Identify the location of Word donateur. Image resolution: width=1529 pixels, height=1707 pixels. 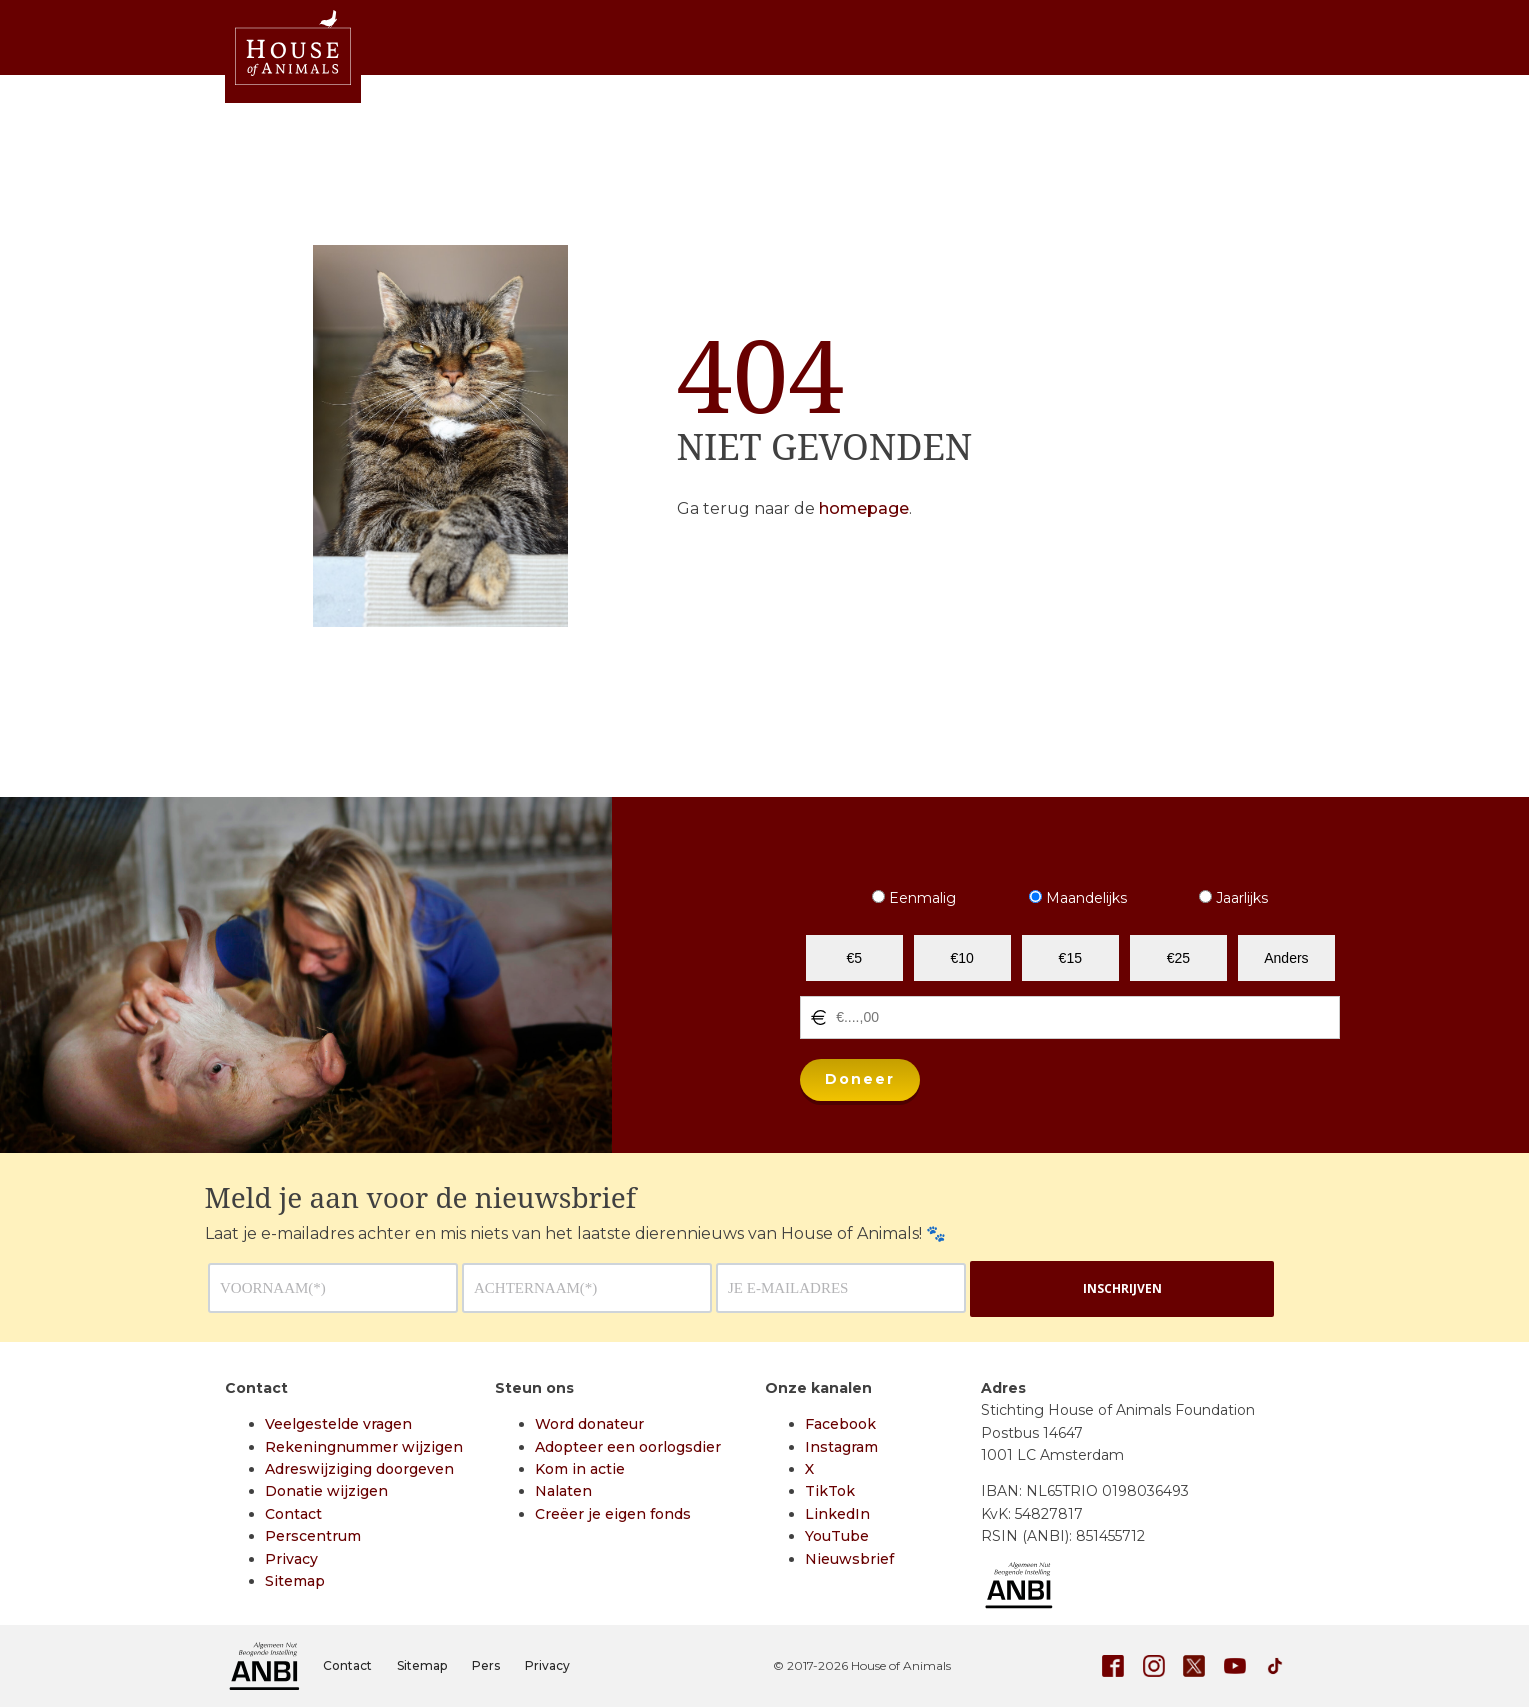
(589, 1424).